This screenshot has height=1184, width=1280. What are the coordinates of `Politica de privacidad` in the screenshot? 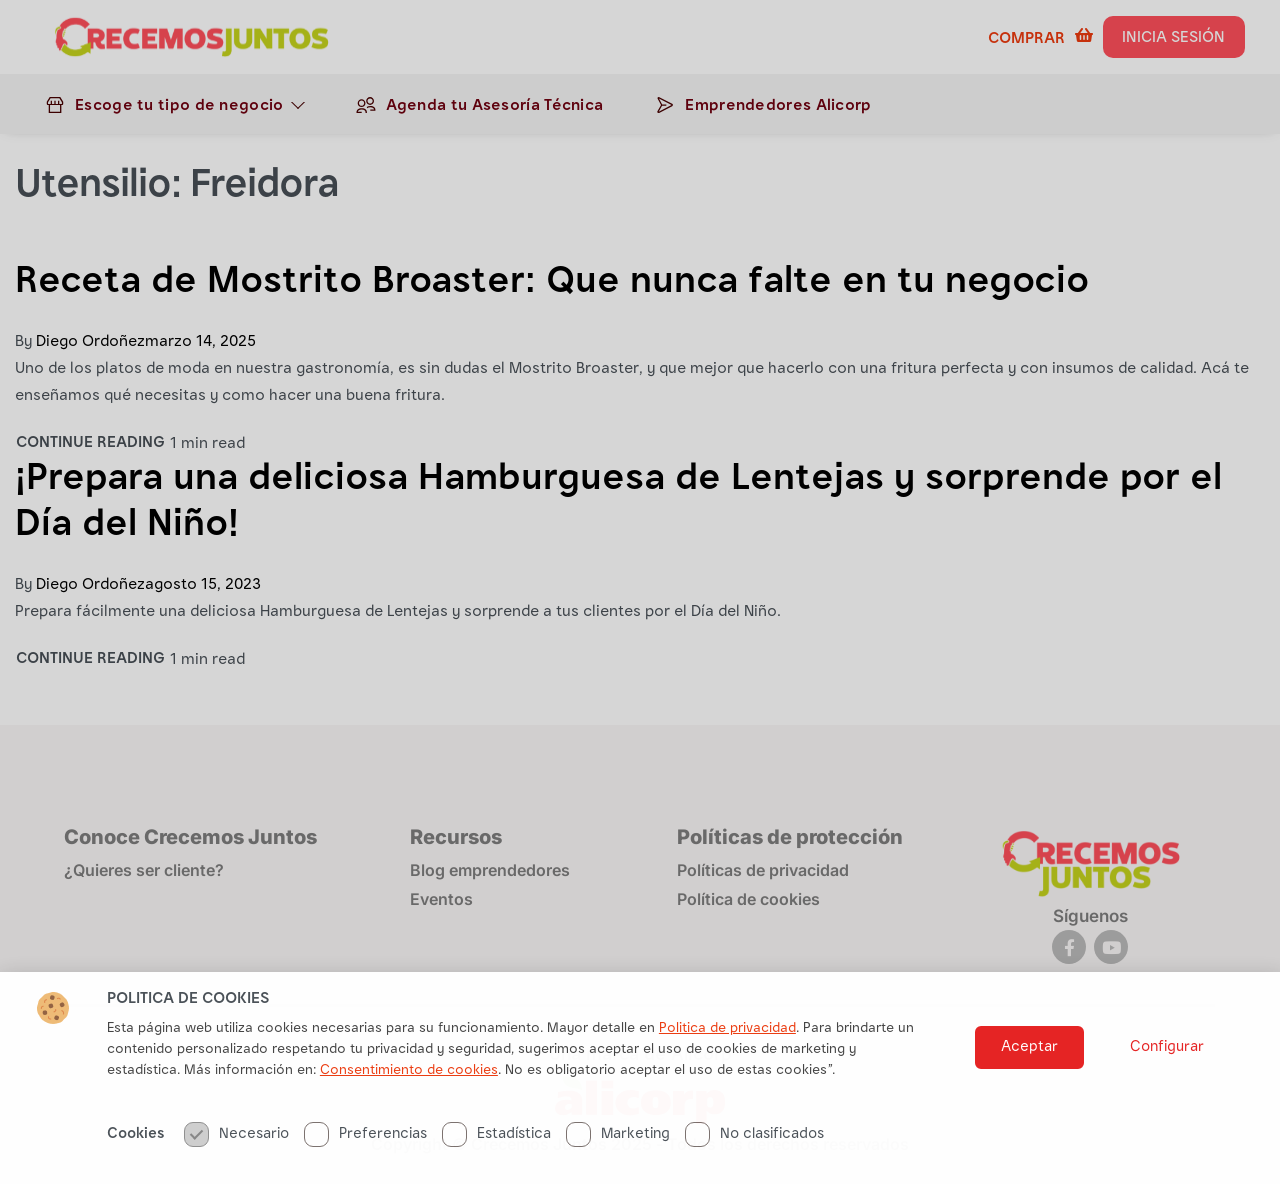 It's located at (727, 1066).